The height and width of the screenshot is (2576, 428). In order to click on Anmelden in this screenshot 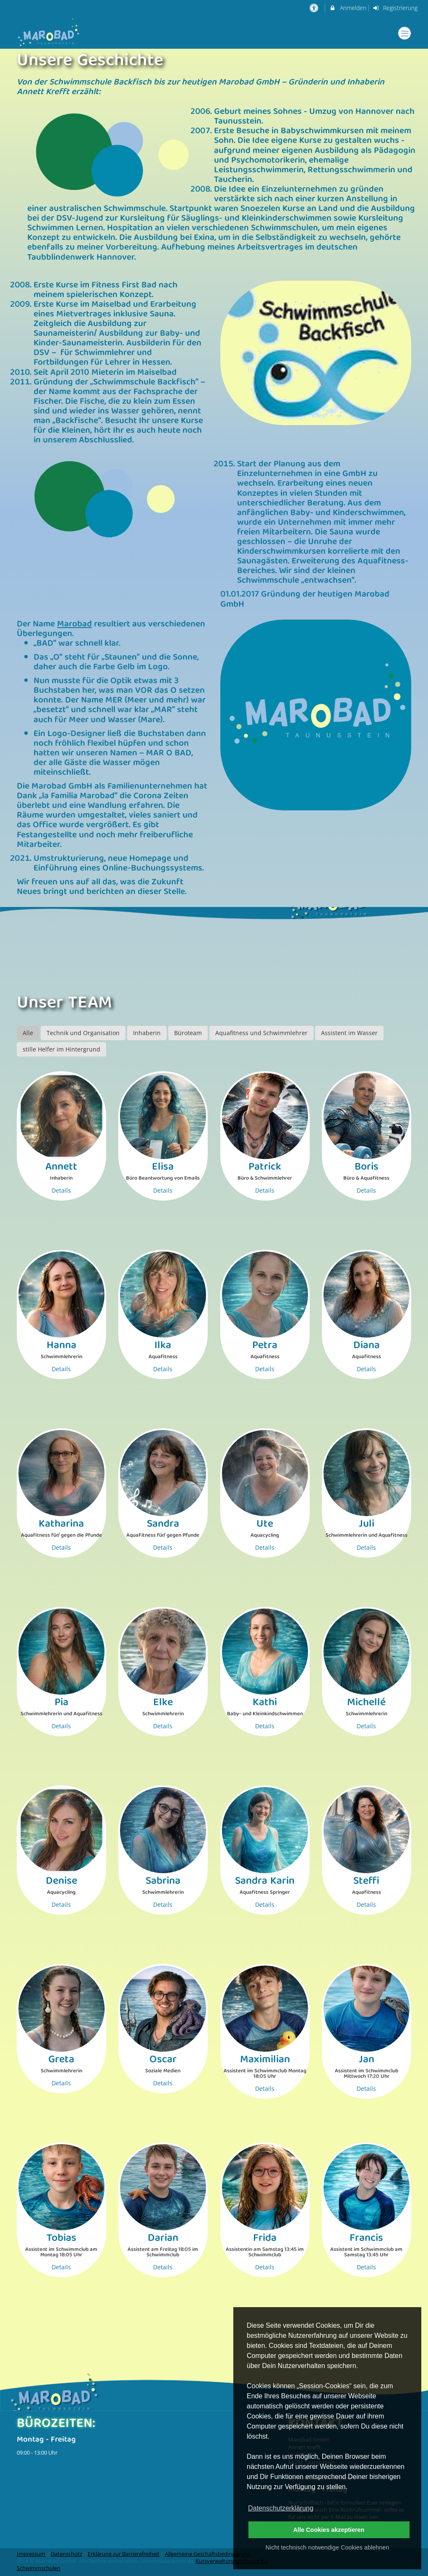, I will do `click(347, 8)`.